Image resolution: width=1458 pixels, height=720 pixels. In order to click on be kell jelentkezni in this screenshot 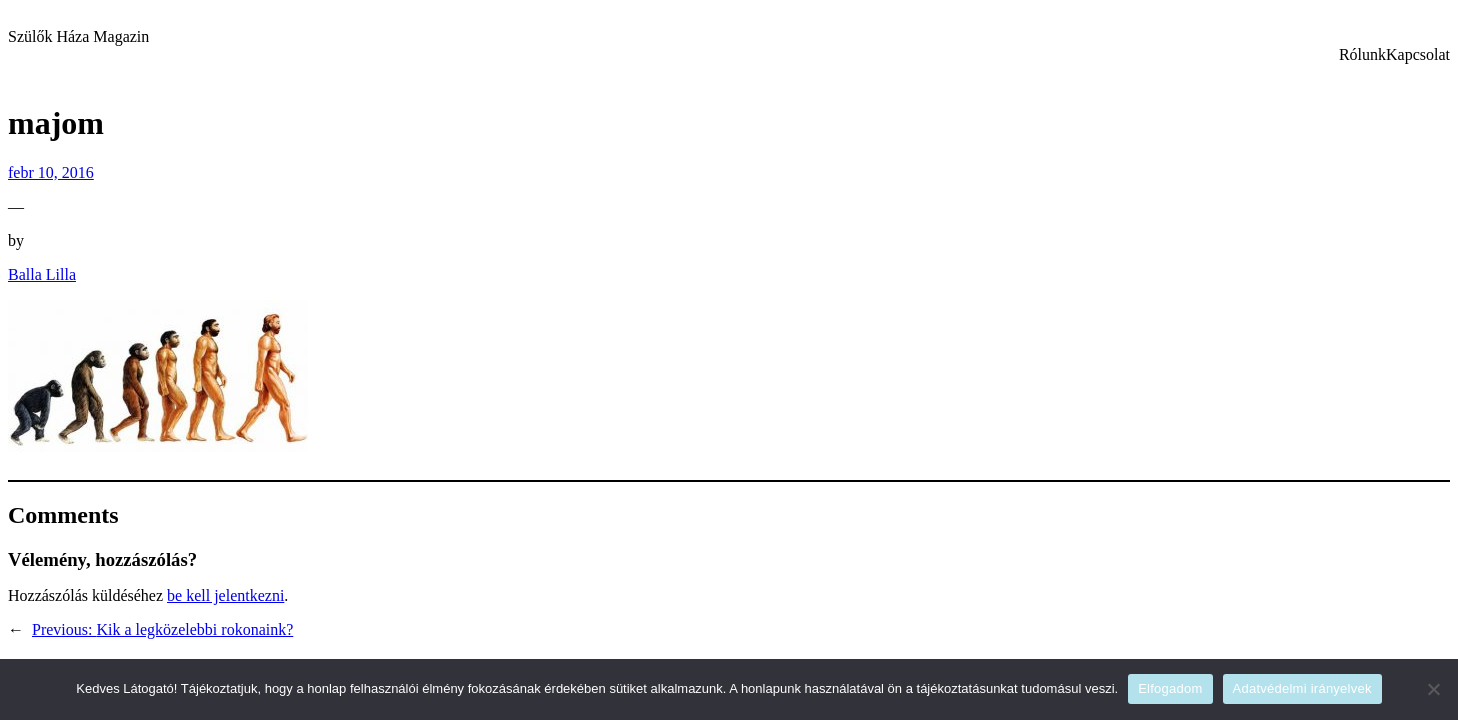, I will do `click(225, 595)`.